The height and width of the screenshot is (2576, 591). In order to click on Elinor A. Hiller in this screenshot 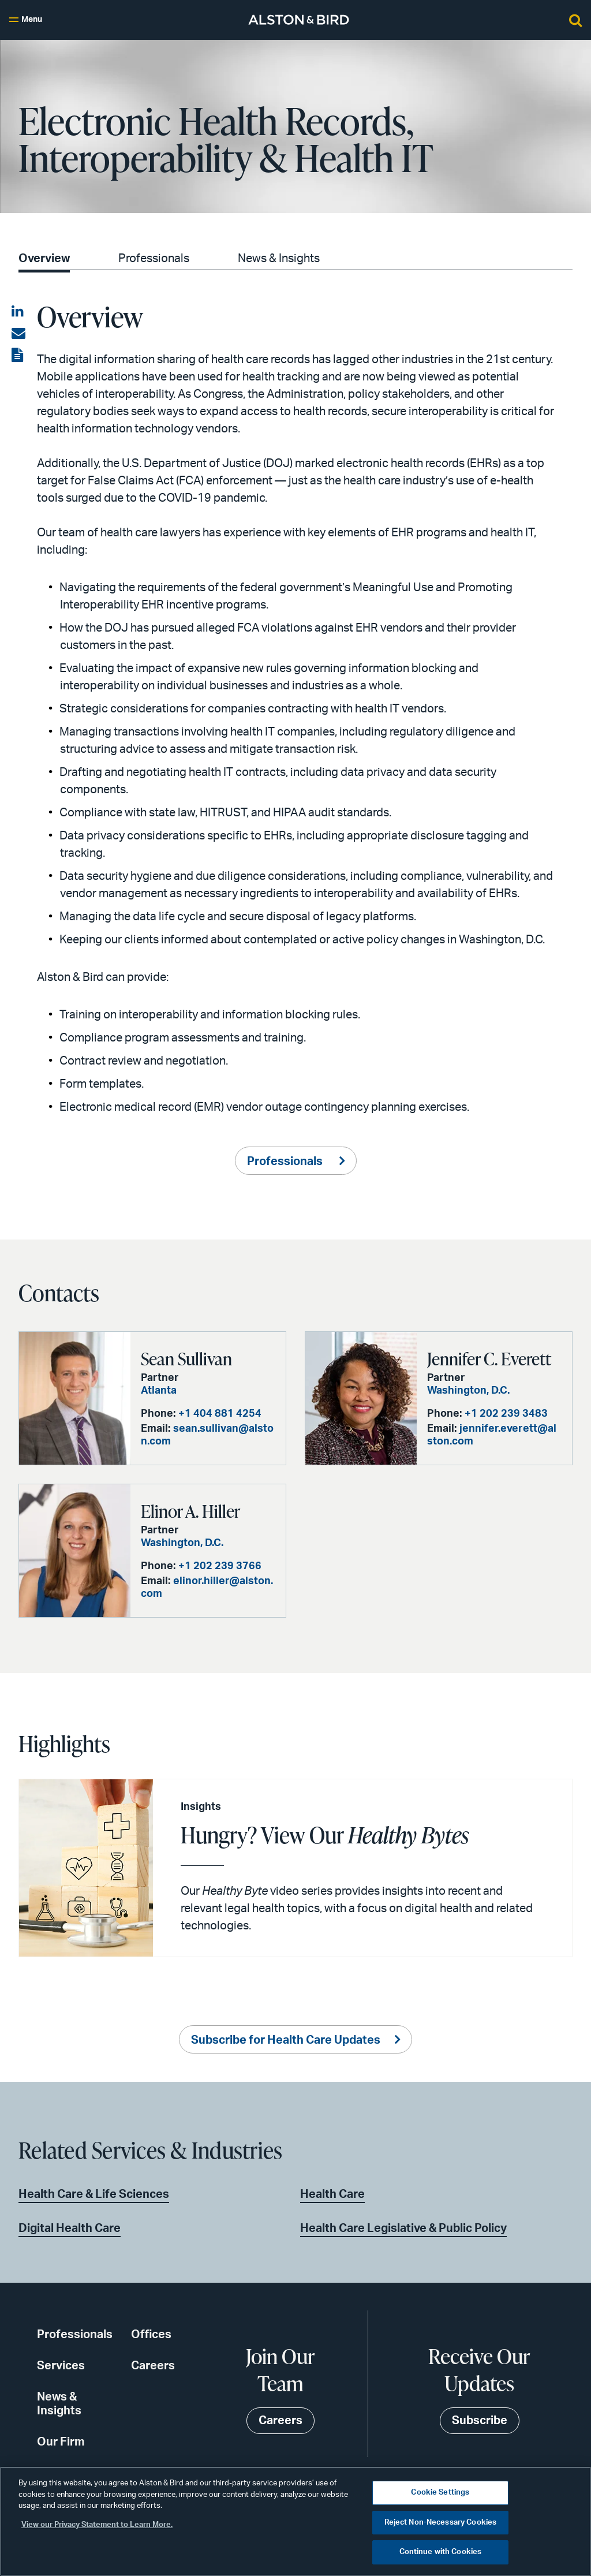, I will do `click(190, 1511)`.